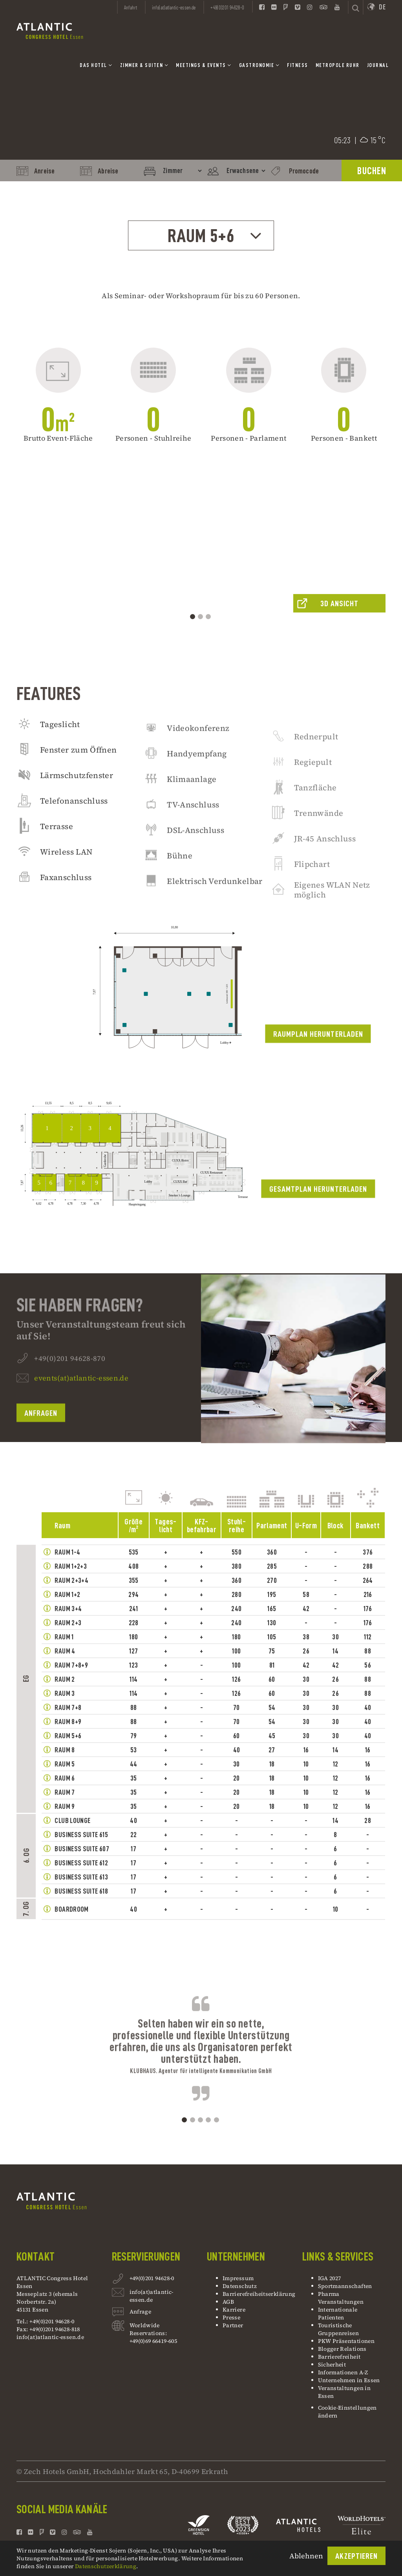 The height and width of the screenshot is (2576, 402). I want to click on Veranstaltungen in Essen, so click(344, 2392).